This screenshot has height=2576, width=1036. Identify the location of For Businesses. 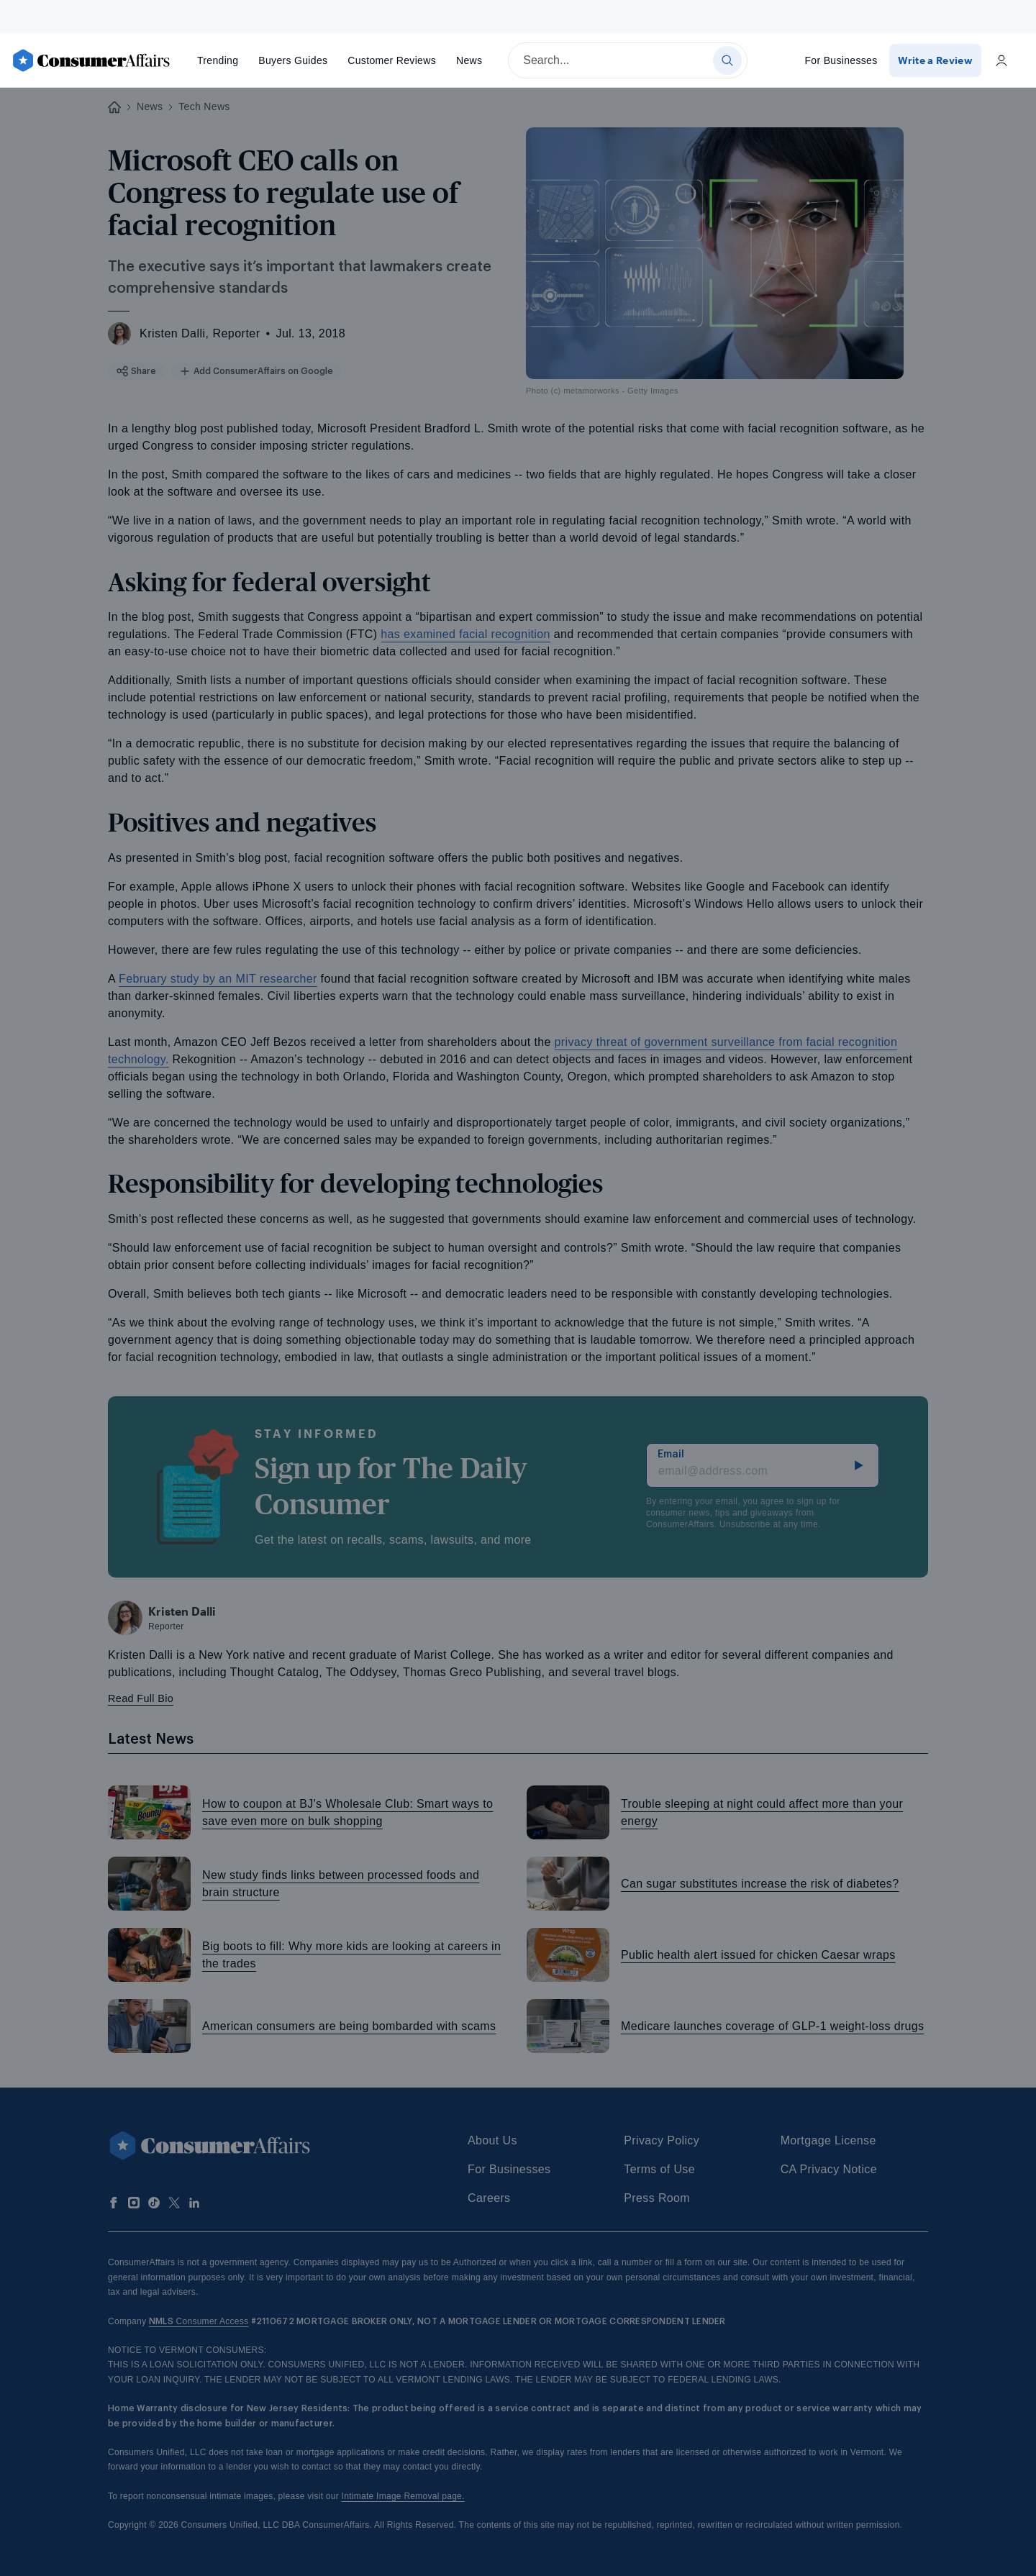
(842, 60).